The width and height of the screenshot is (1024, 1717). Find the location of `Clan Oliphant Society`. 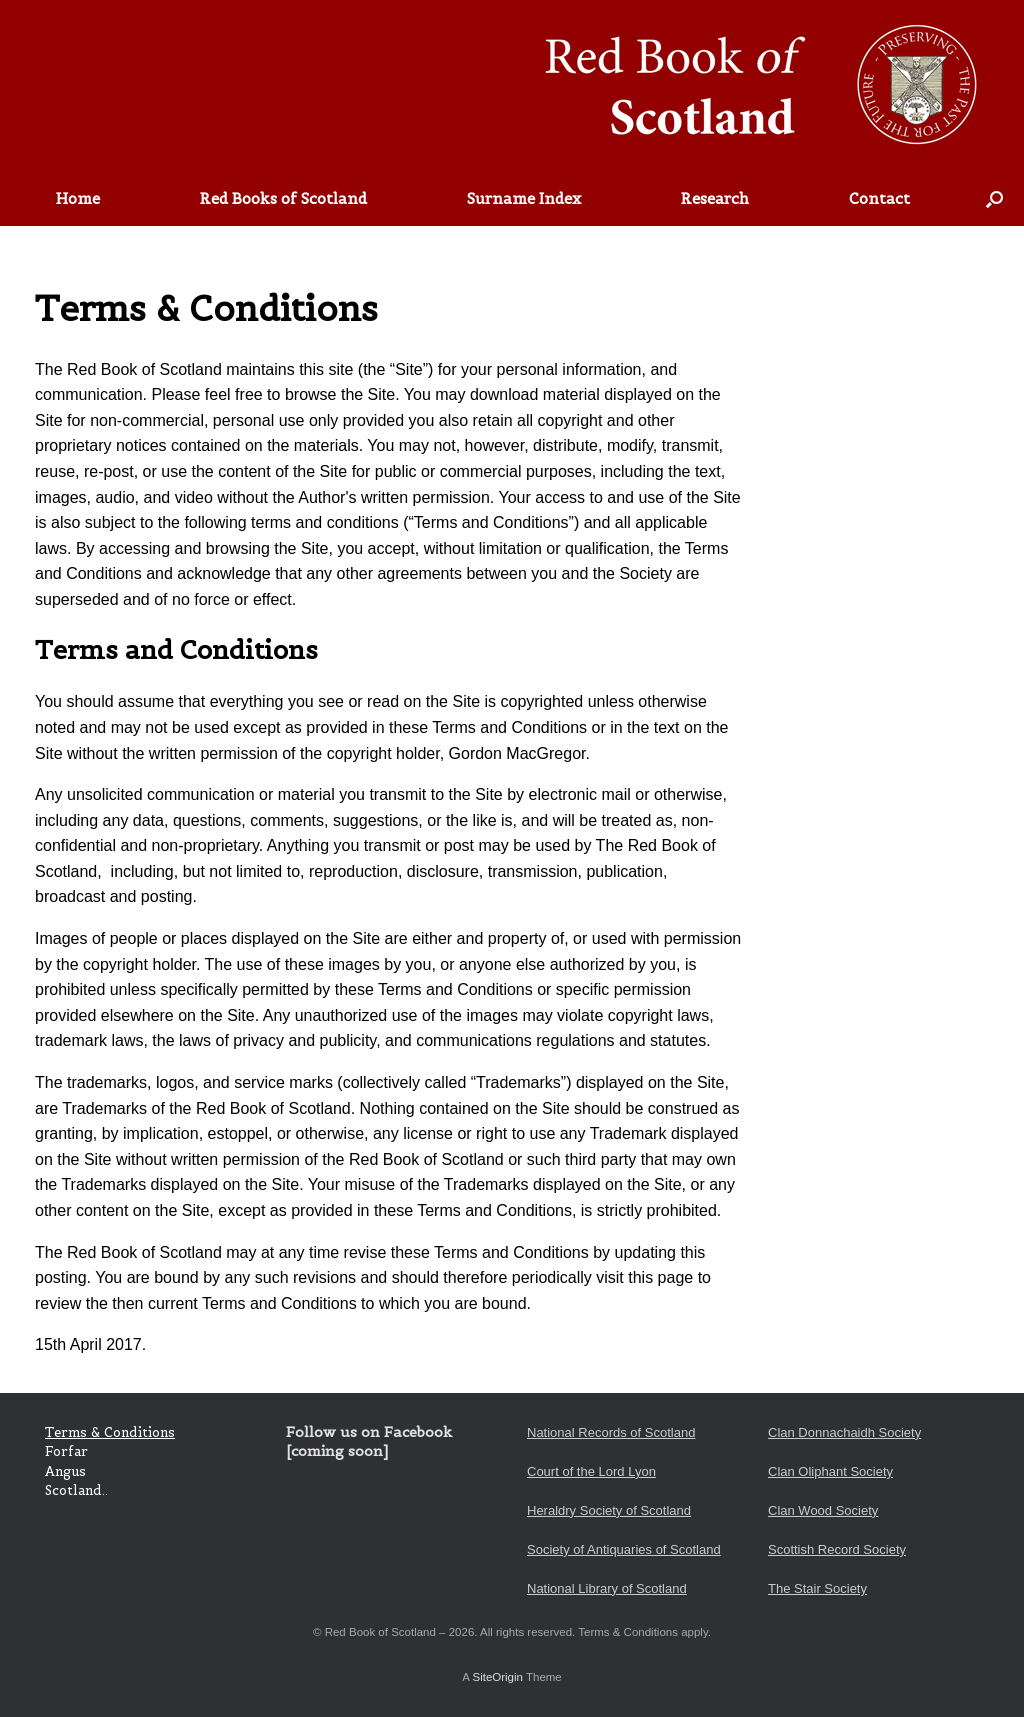

Clan Oliphant Society is located at coordinates (830, 1471).